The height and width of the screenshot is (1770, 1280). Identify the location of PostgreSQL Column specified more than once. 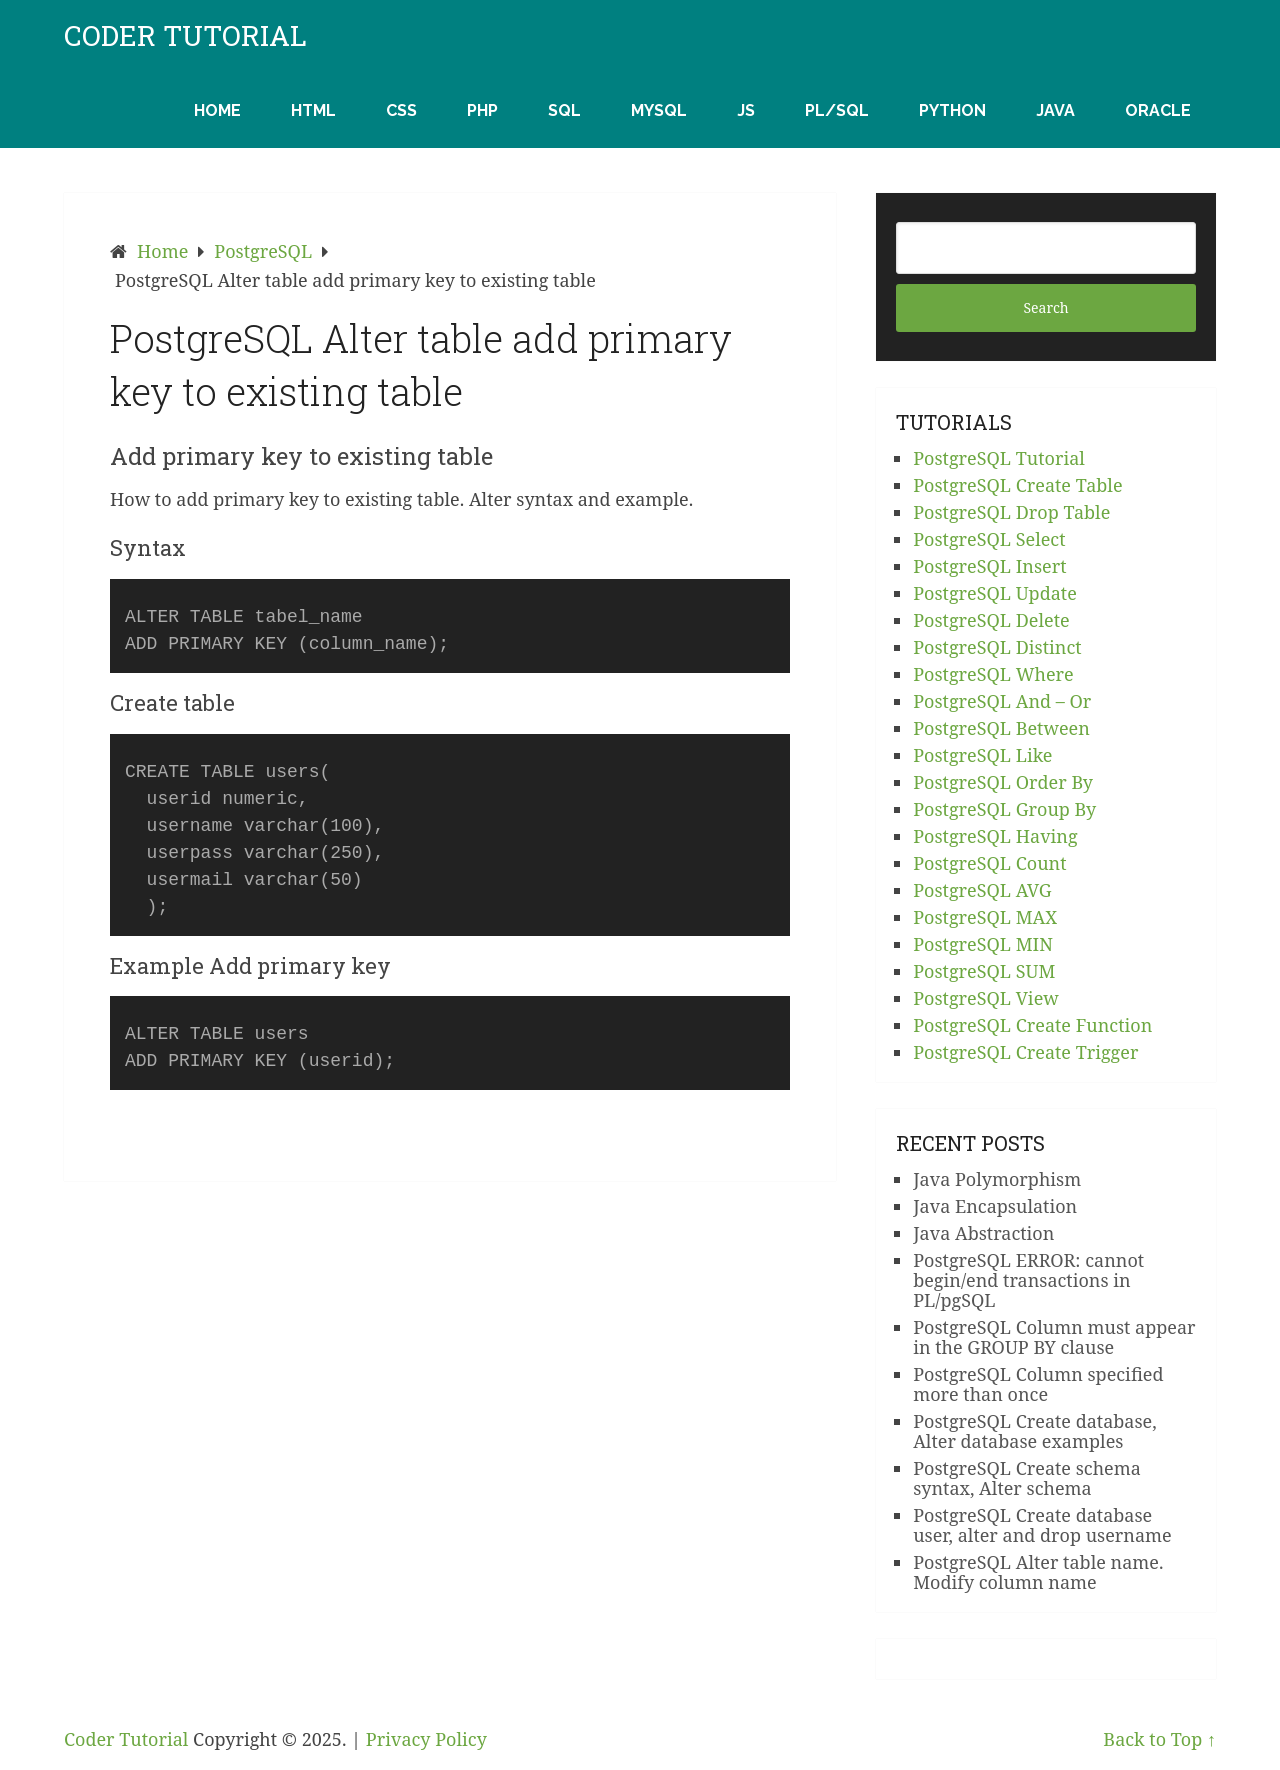
(1038, 1384).